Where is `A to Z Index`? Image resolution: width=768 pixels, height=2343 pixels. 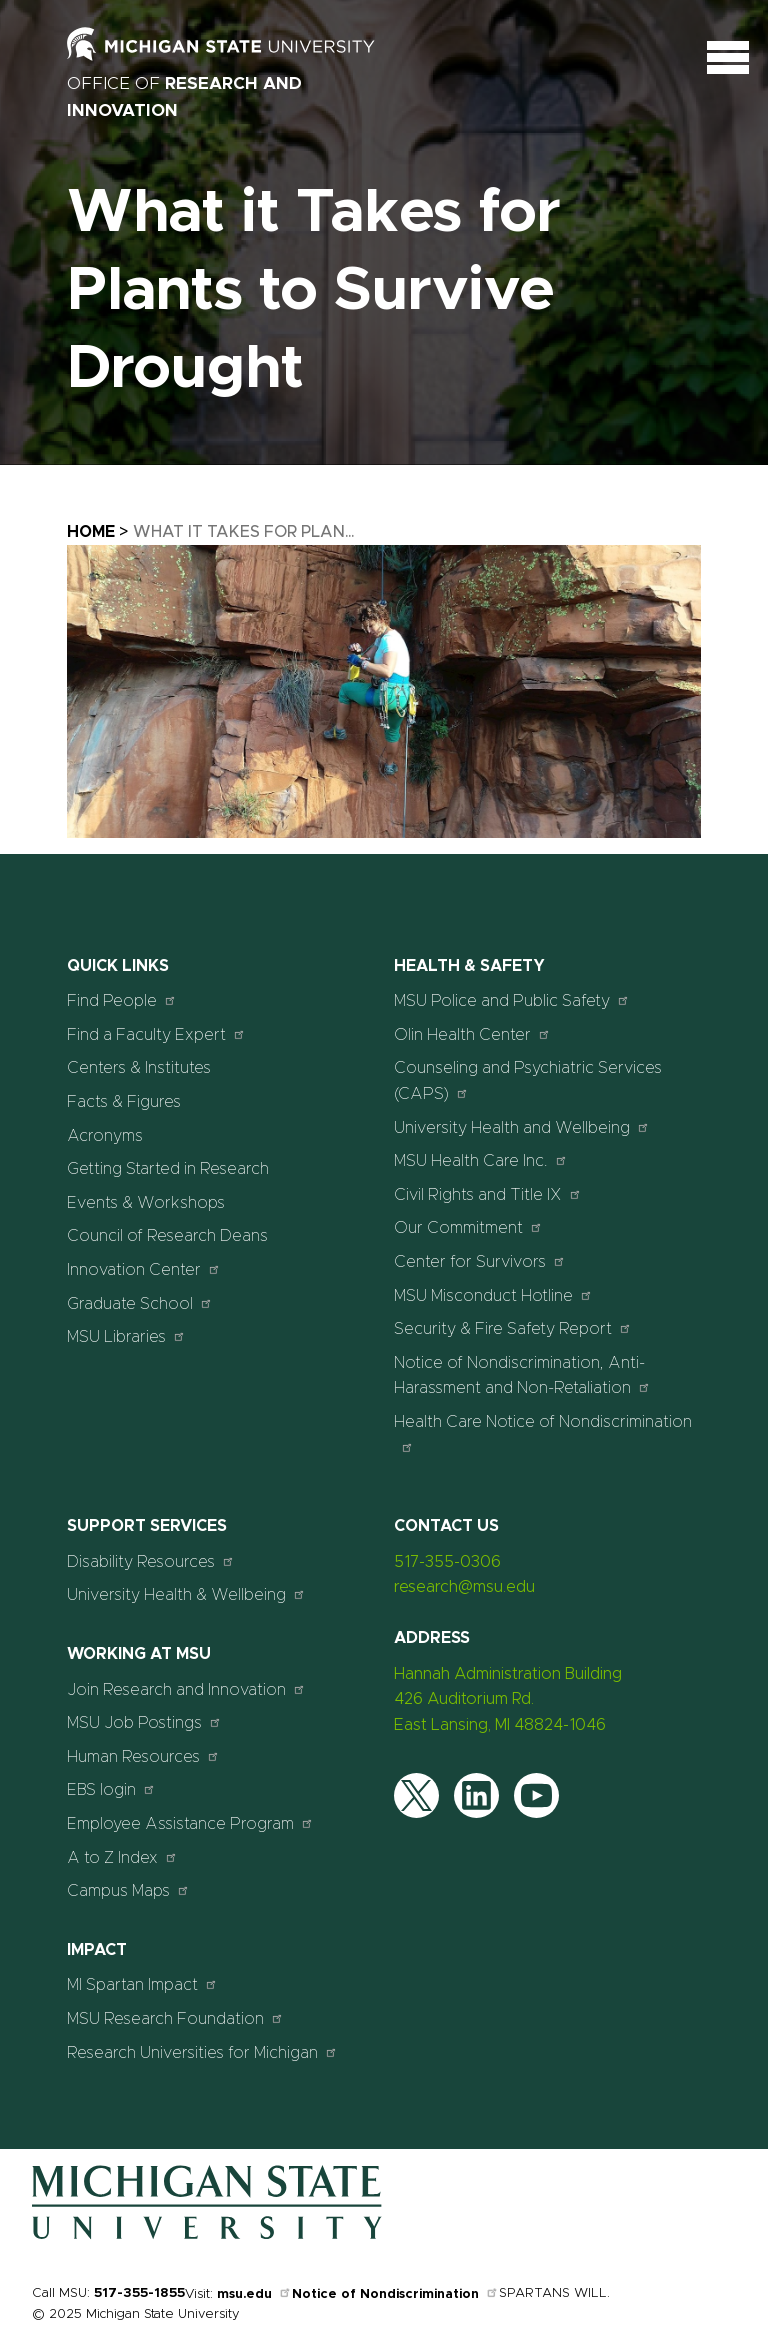 A to Z Index is located at coordinates (122, 1857).